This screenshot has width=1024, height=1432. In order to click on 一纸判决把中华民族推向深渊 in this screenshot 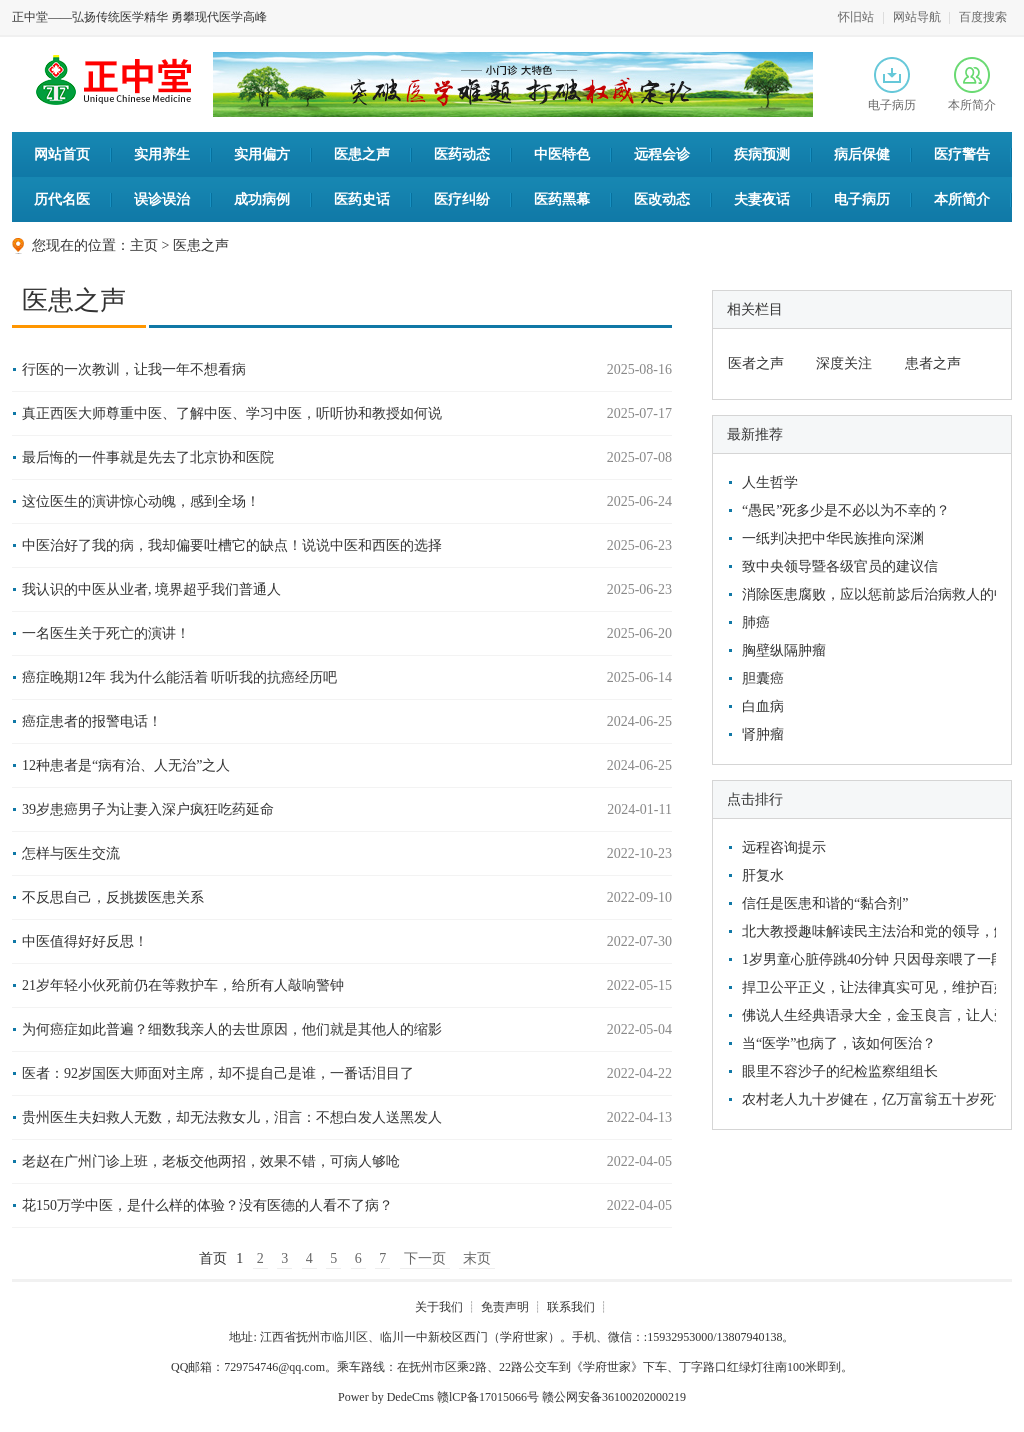, I will do `click(833, 538)`.